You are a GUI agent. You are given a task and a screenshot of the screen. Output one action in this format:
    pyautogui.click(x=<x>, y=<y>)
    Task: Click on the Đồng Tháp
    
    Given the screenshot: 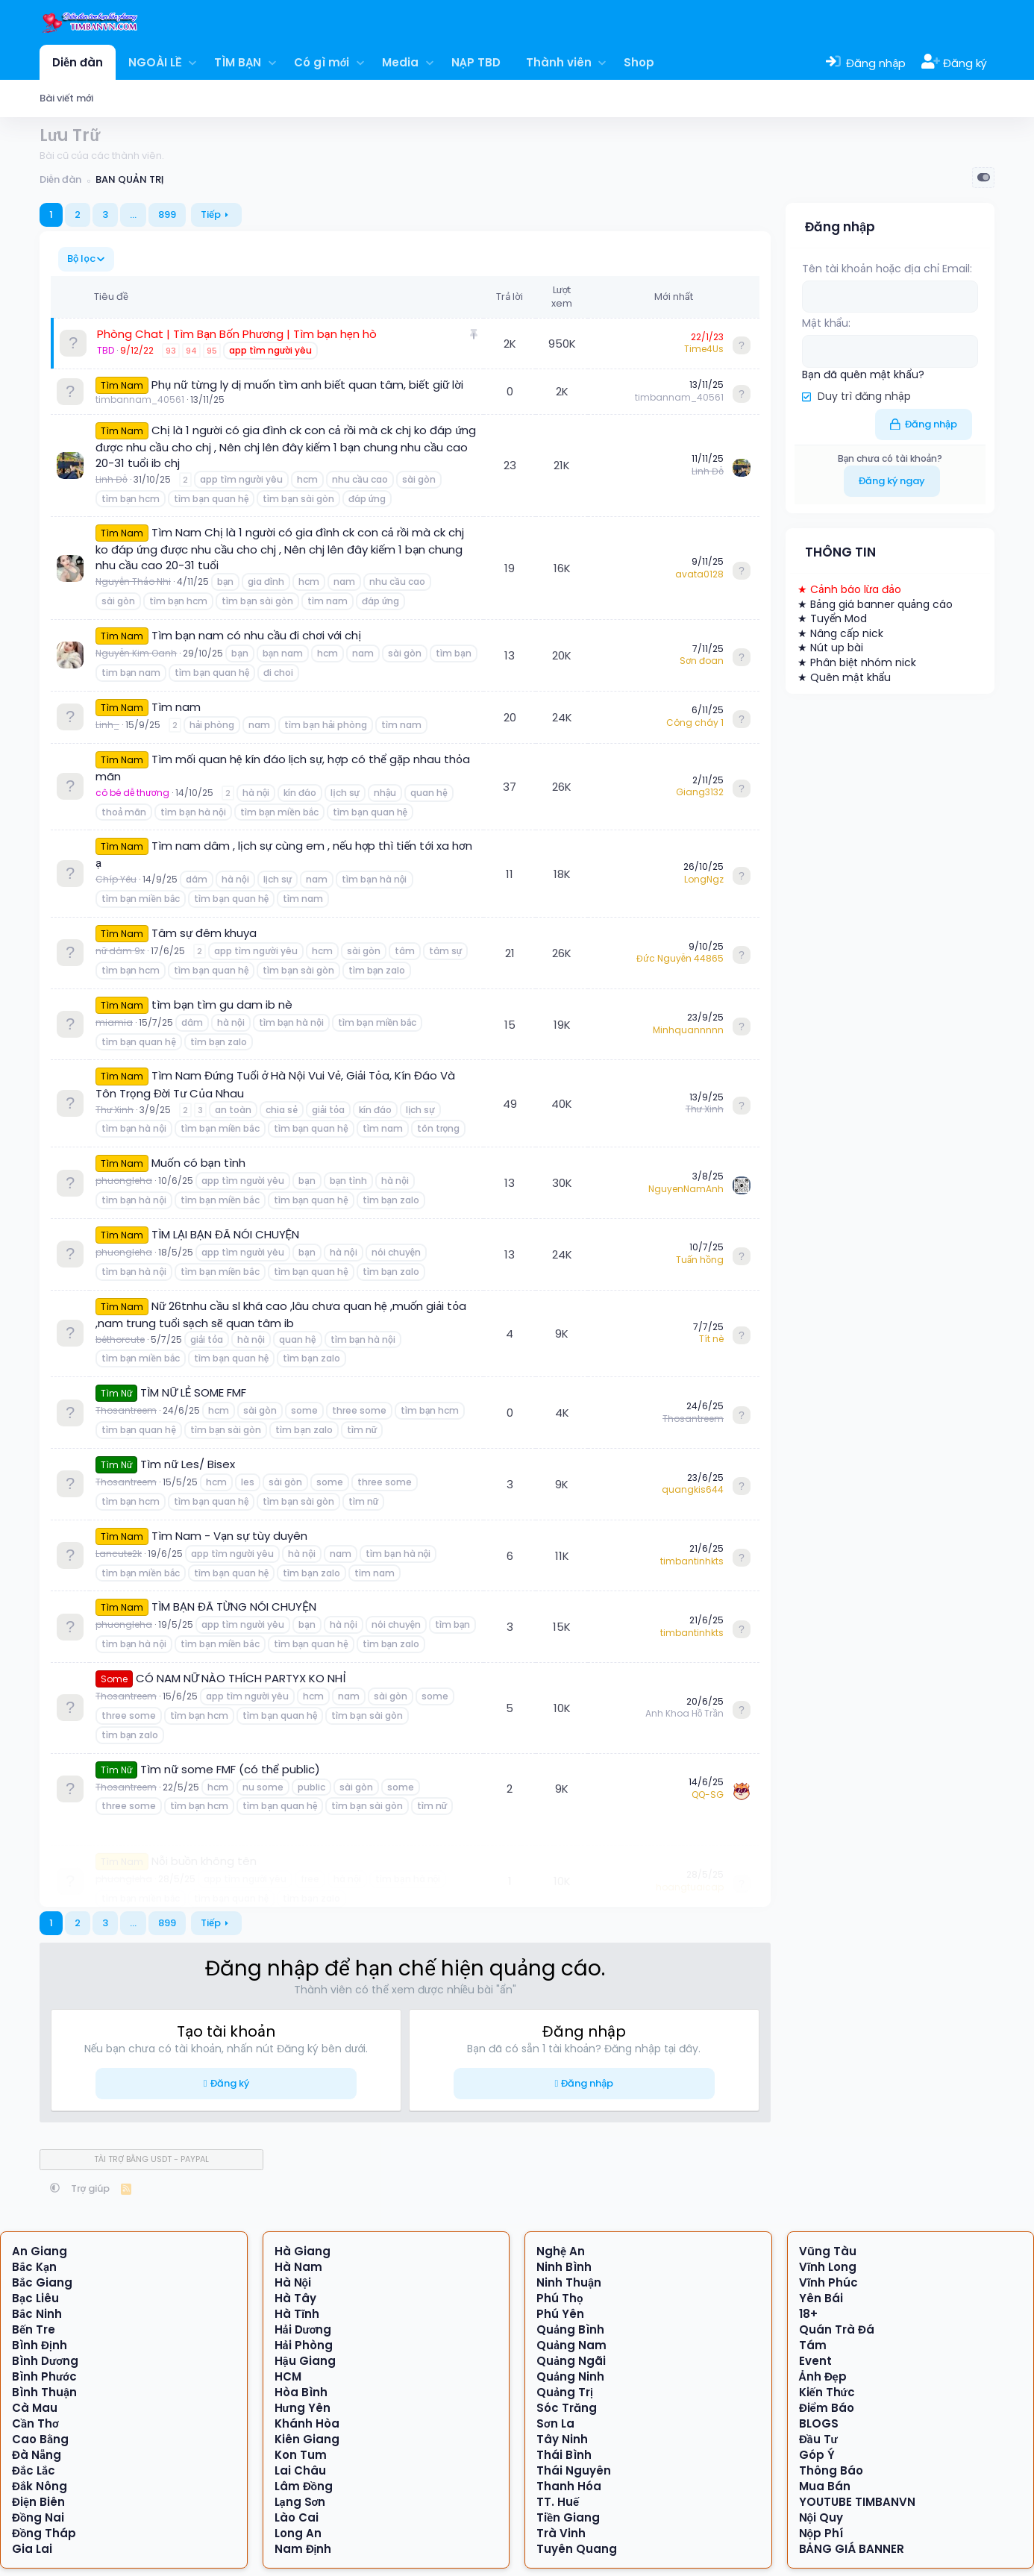 What is the action you would take?
    pyautogui.click(x=44, y=2533)
    